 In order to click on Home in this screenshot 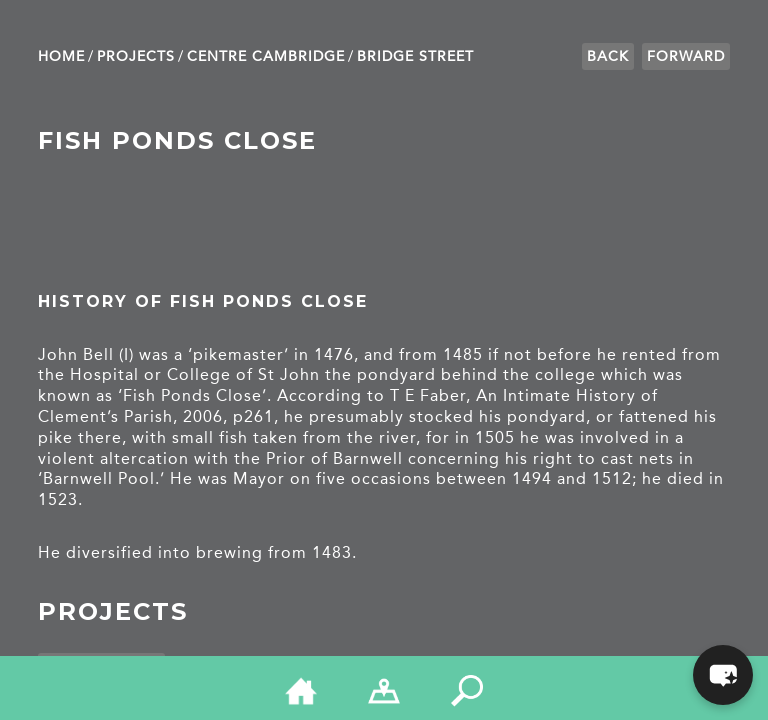, I will do `click(61, 56)`.